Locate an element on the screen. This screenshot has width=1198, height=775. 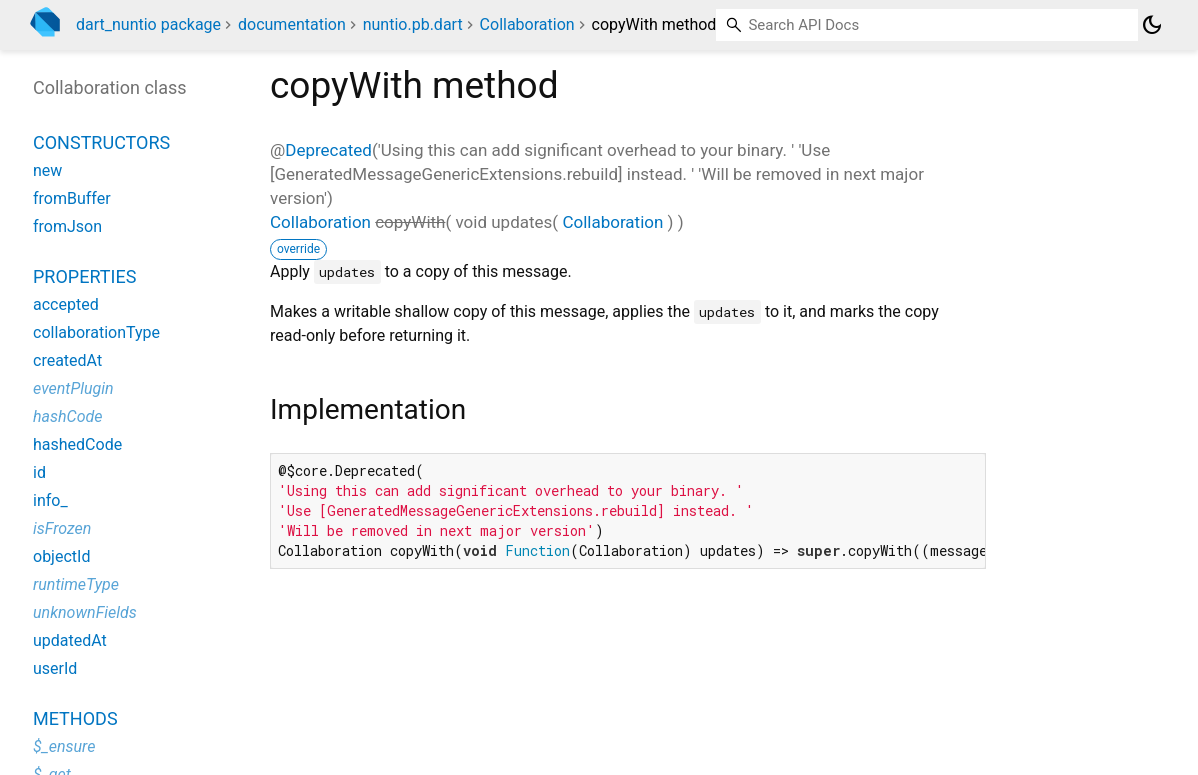
hashCode is located at coordinates (67, 416).